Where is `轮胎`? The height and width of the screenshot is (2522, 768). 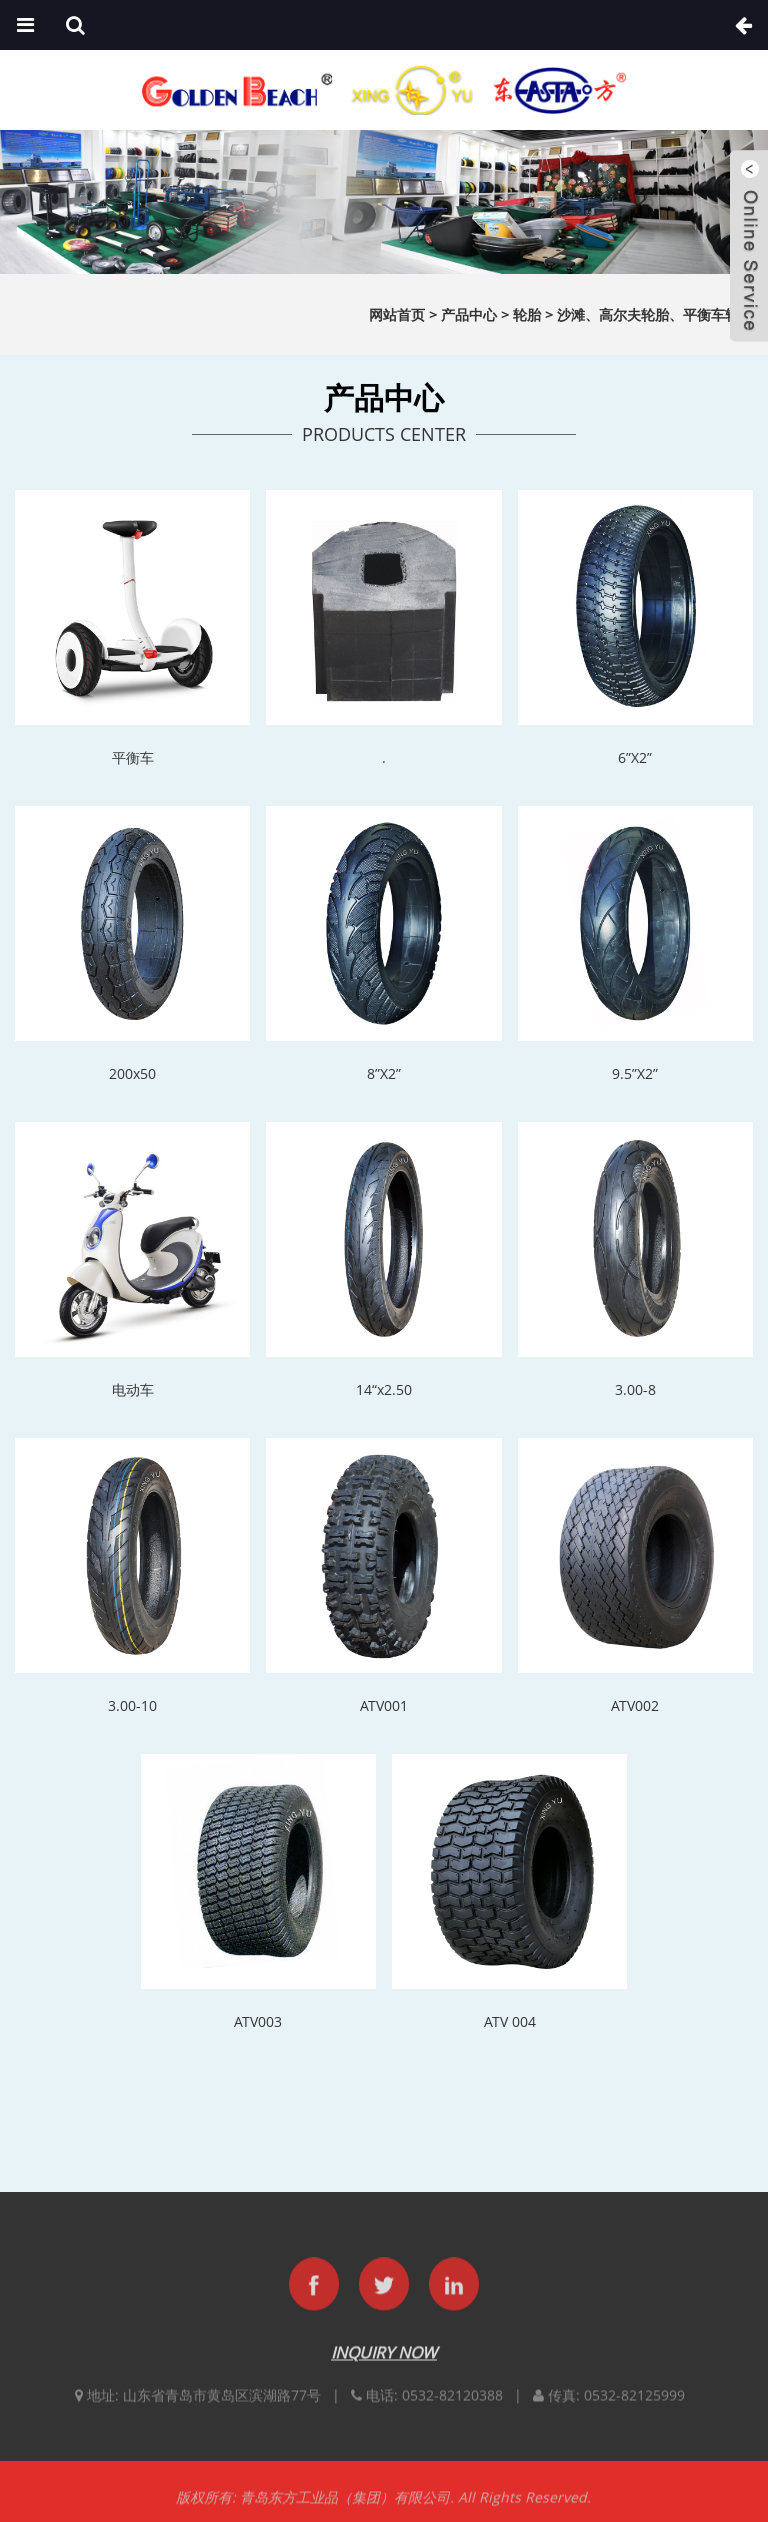
轮胎 is located at coordinates (527, 314).